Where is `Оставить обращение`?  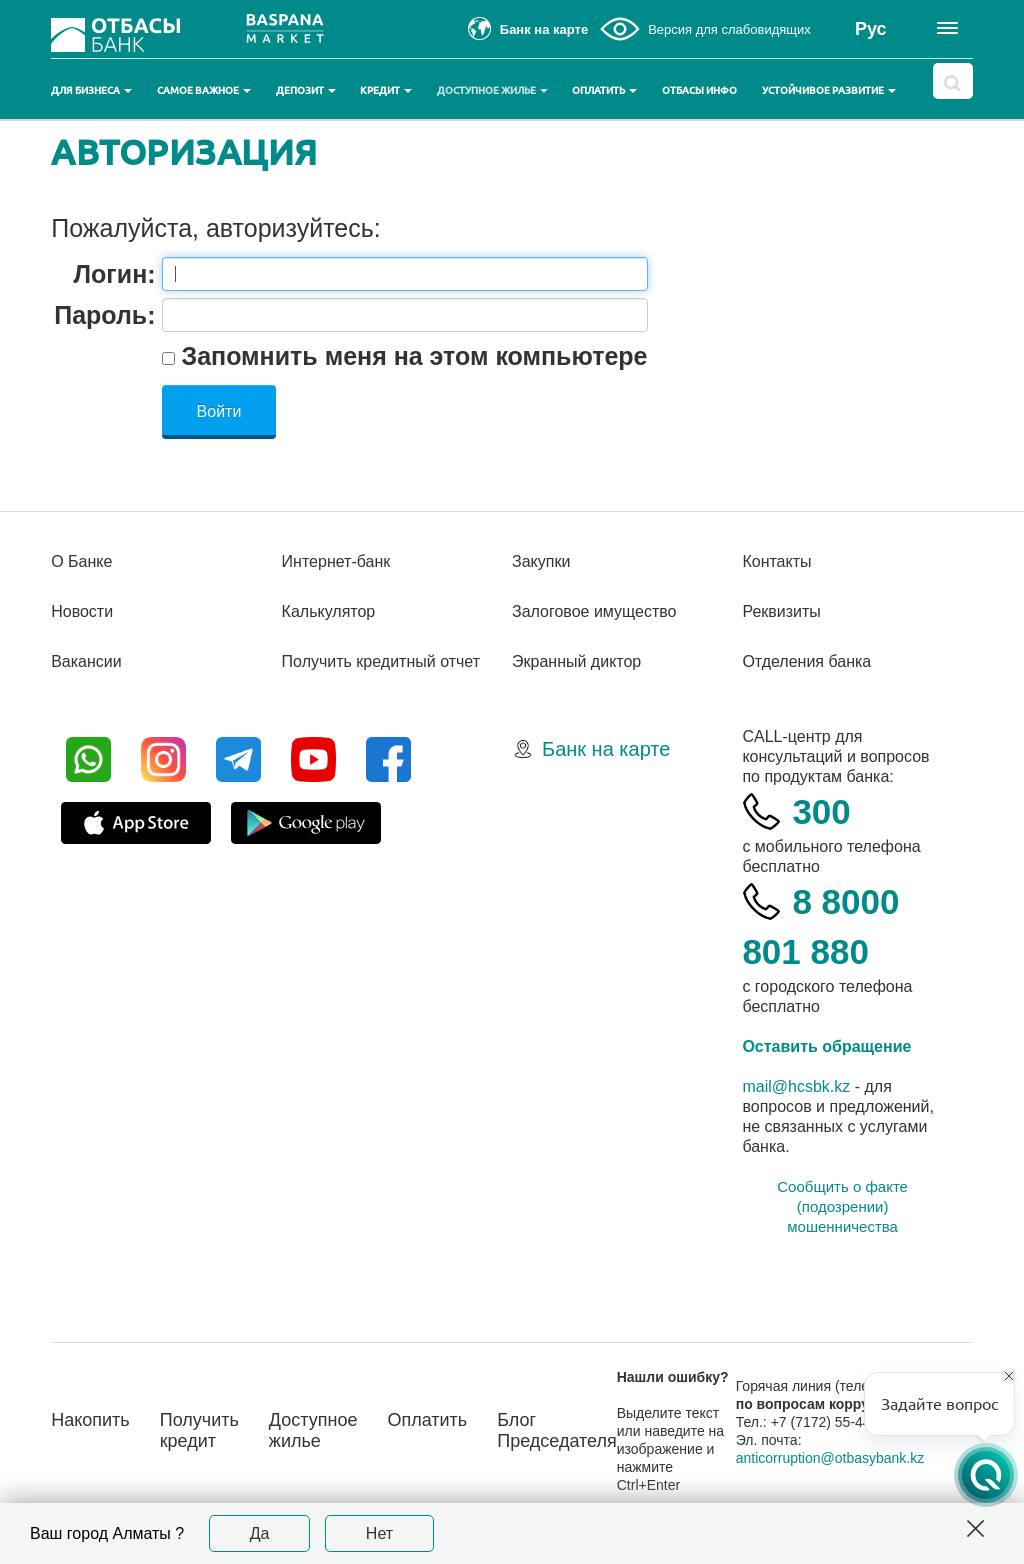 Оставить обращение is located at coordinates (826, 1046).